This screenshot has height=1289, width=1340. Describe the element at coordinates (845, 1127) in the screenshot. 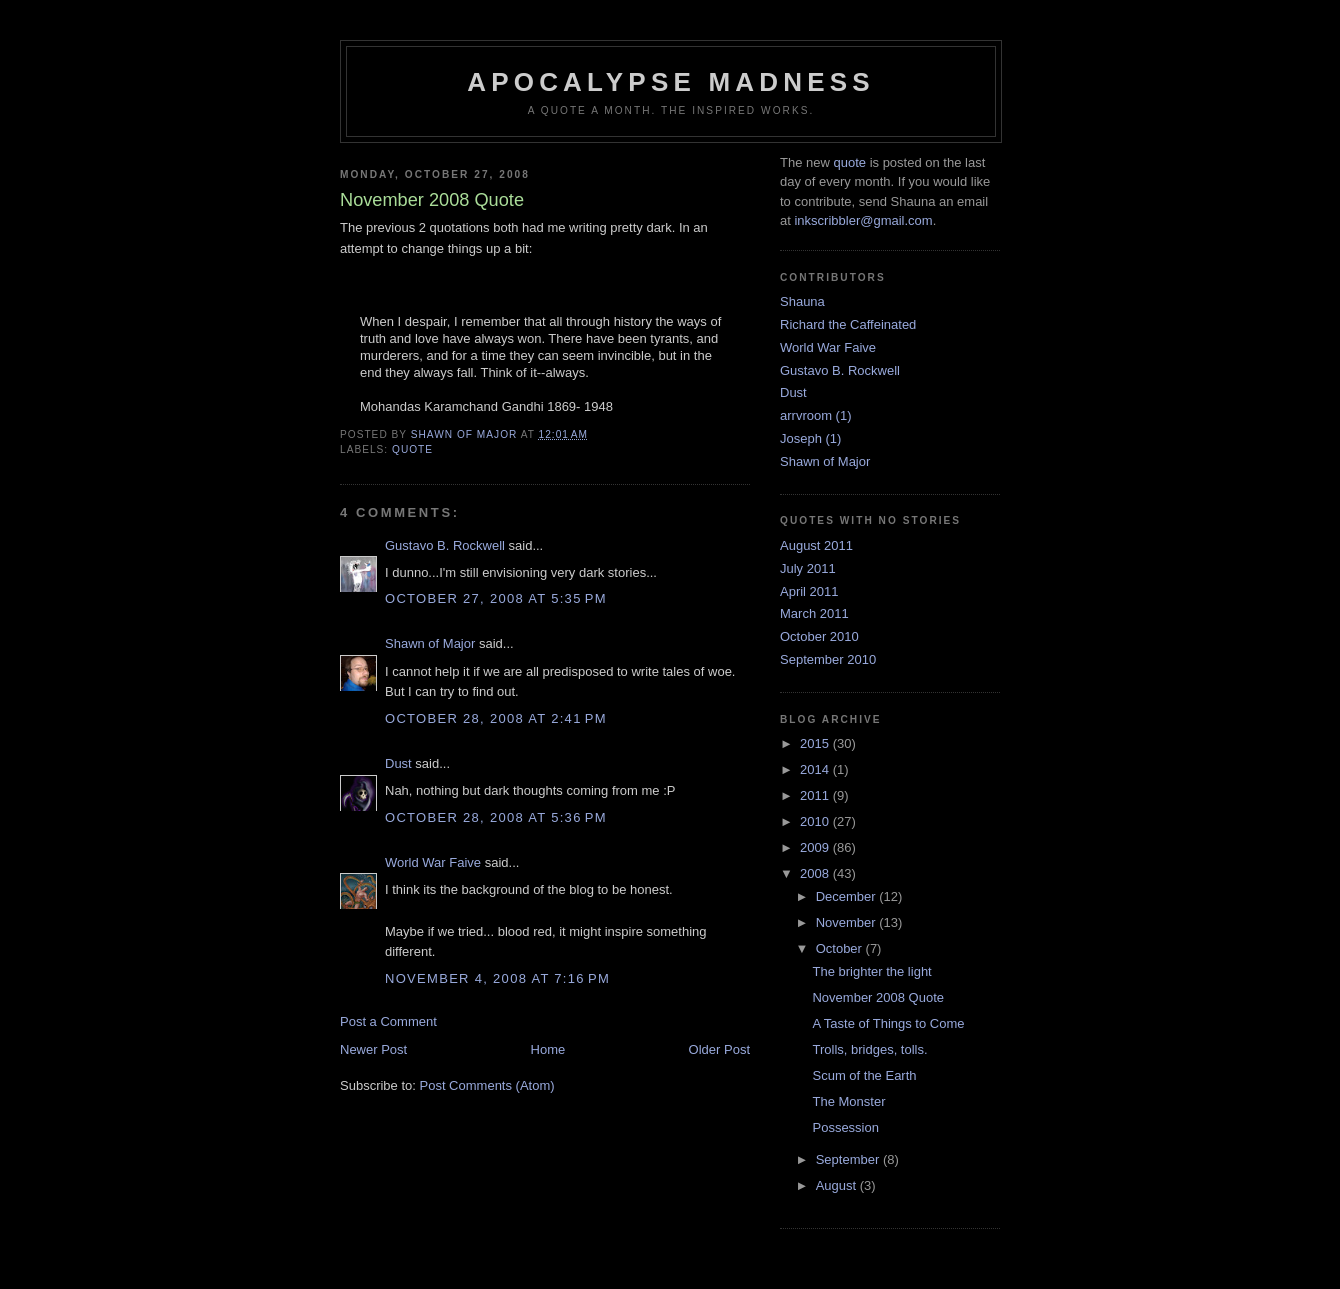

I see `Possession` at that location.